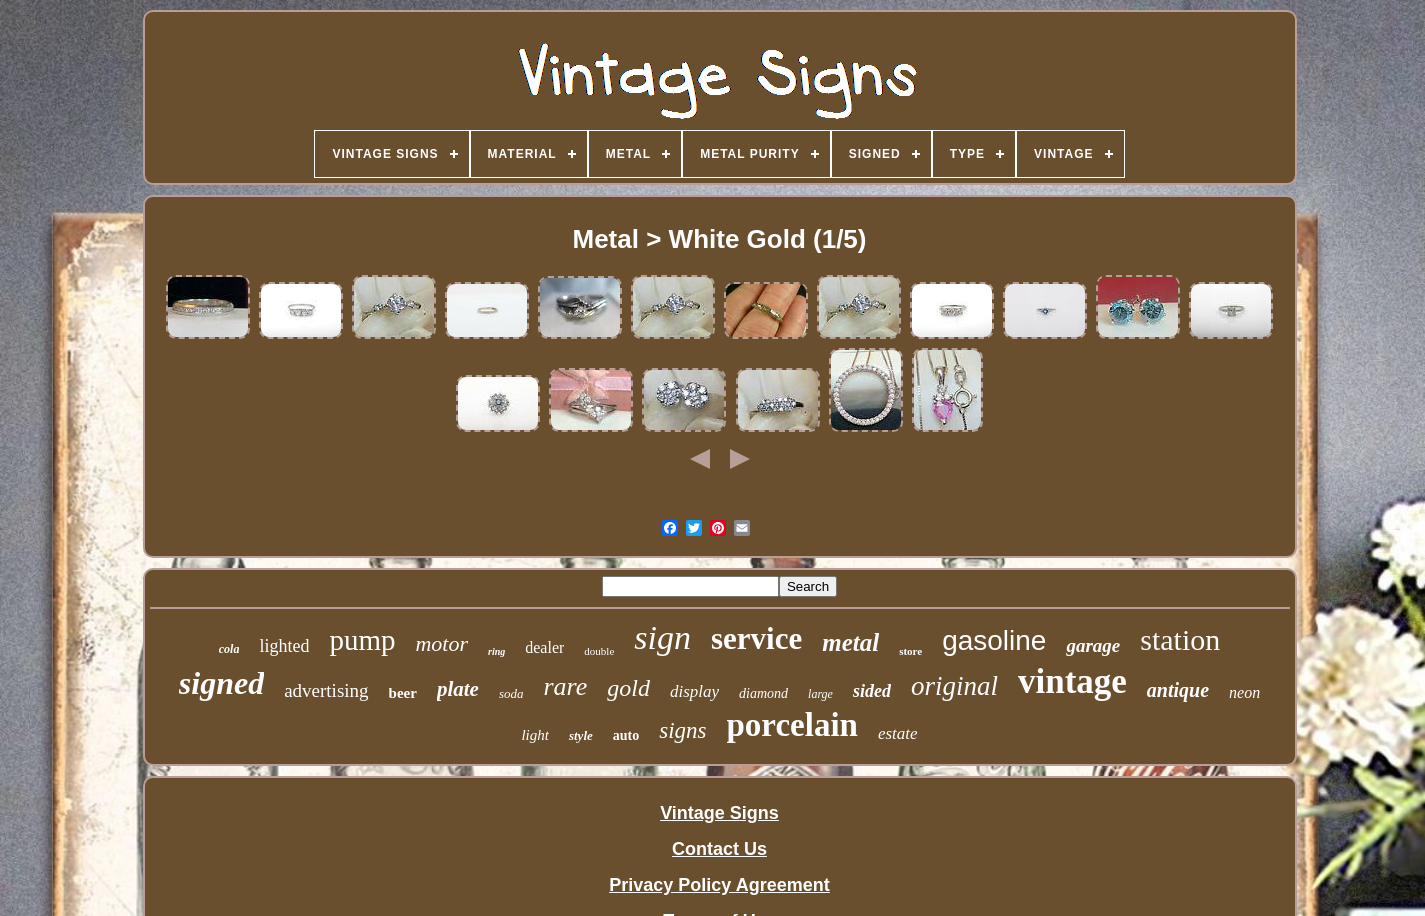 This screenshot has height=916, width=1425. What do you see at coordinates (581, 735) in the screenshot?
I see `style` at bounding box center [581, 735].